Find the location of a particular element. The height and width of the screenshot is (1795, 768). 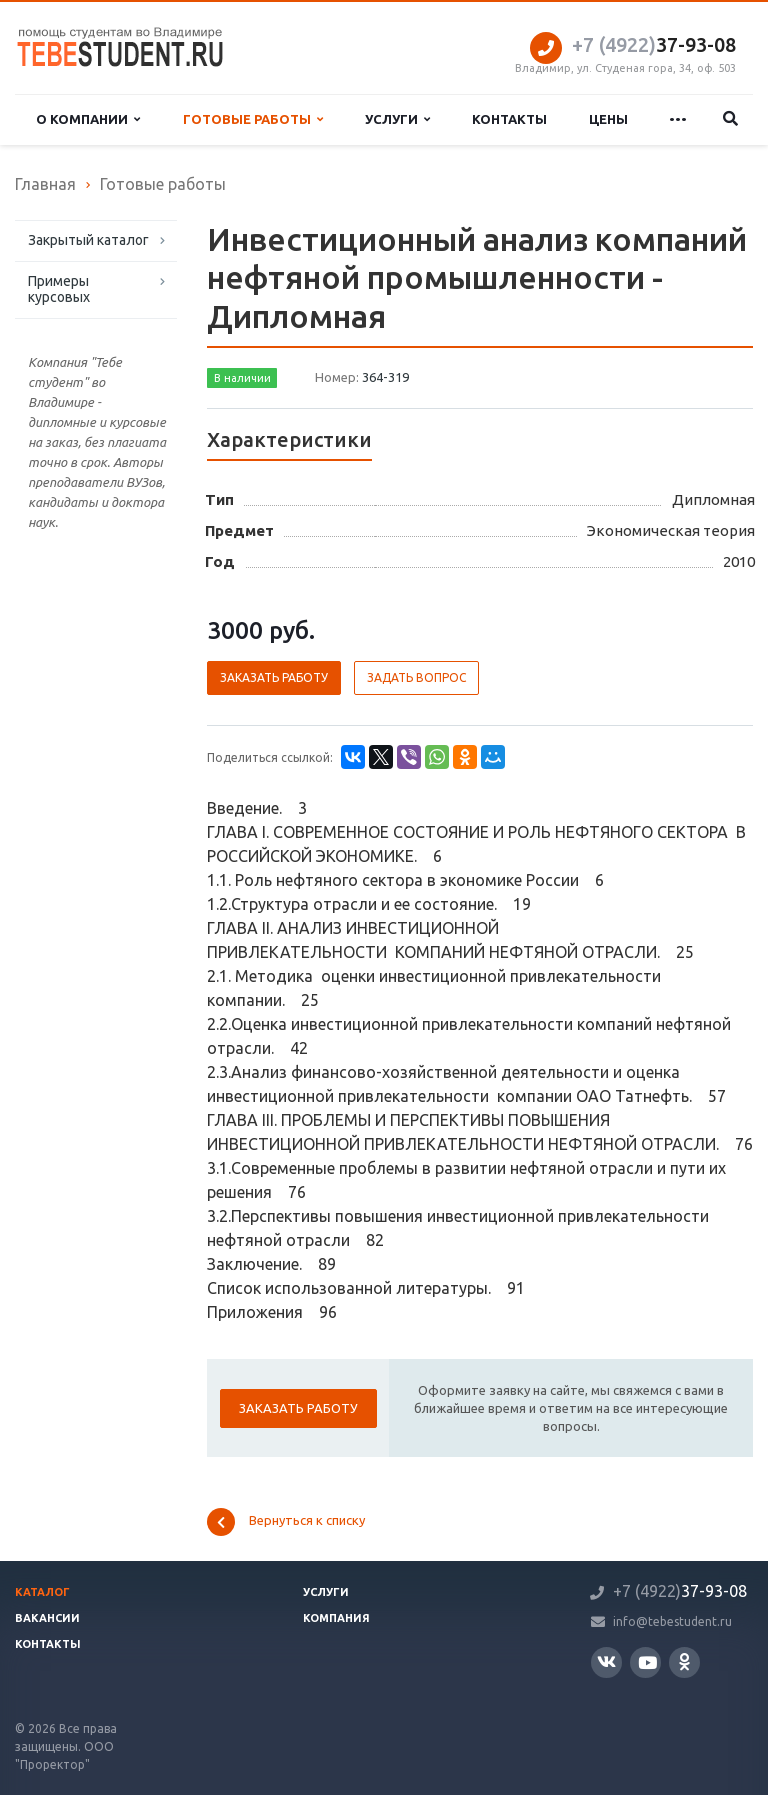

Готовые работы is located at coordinates (253, 119).